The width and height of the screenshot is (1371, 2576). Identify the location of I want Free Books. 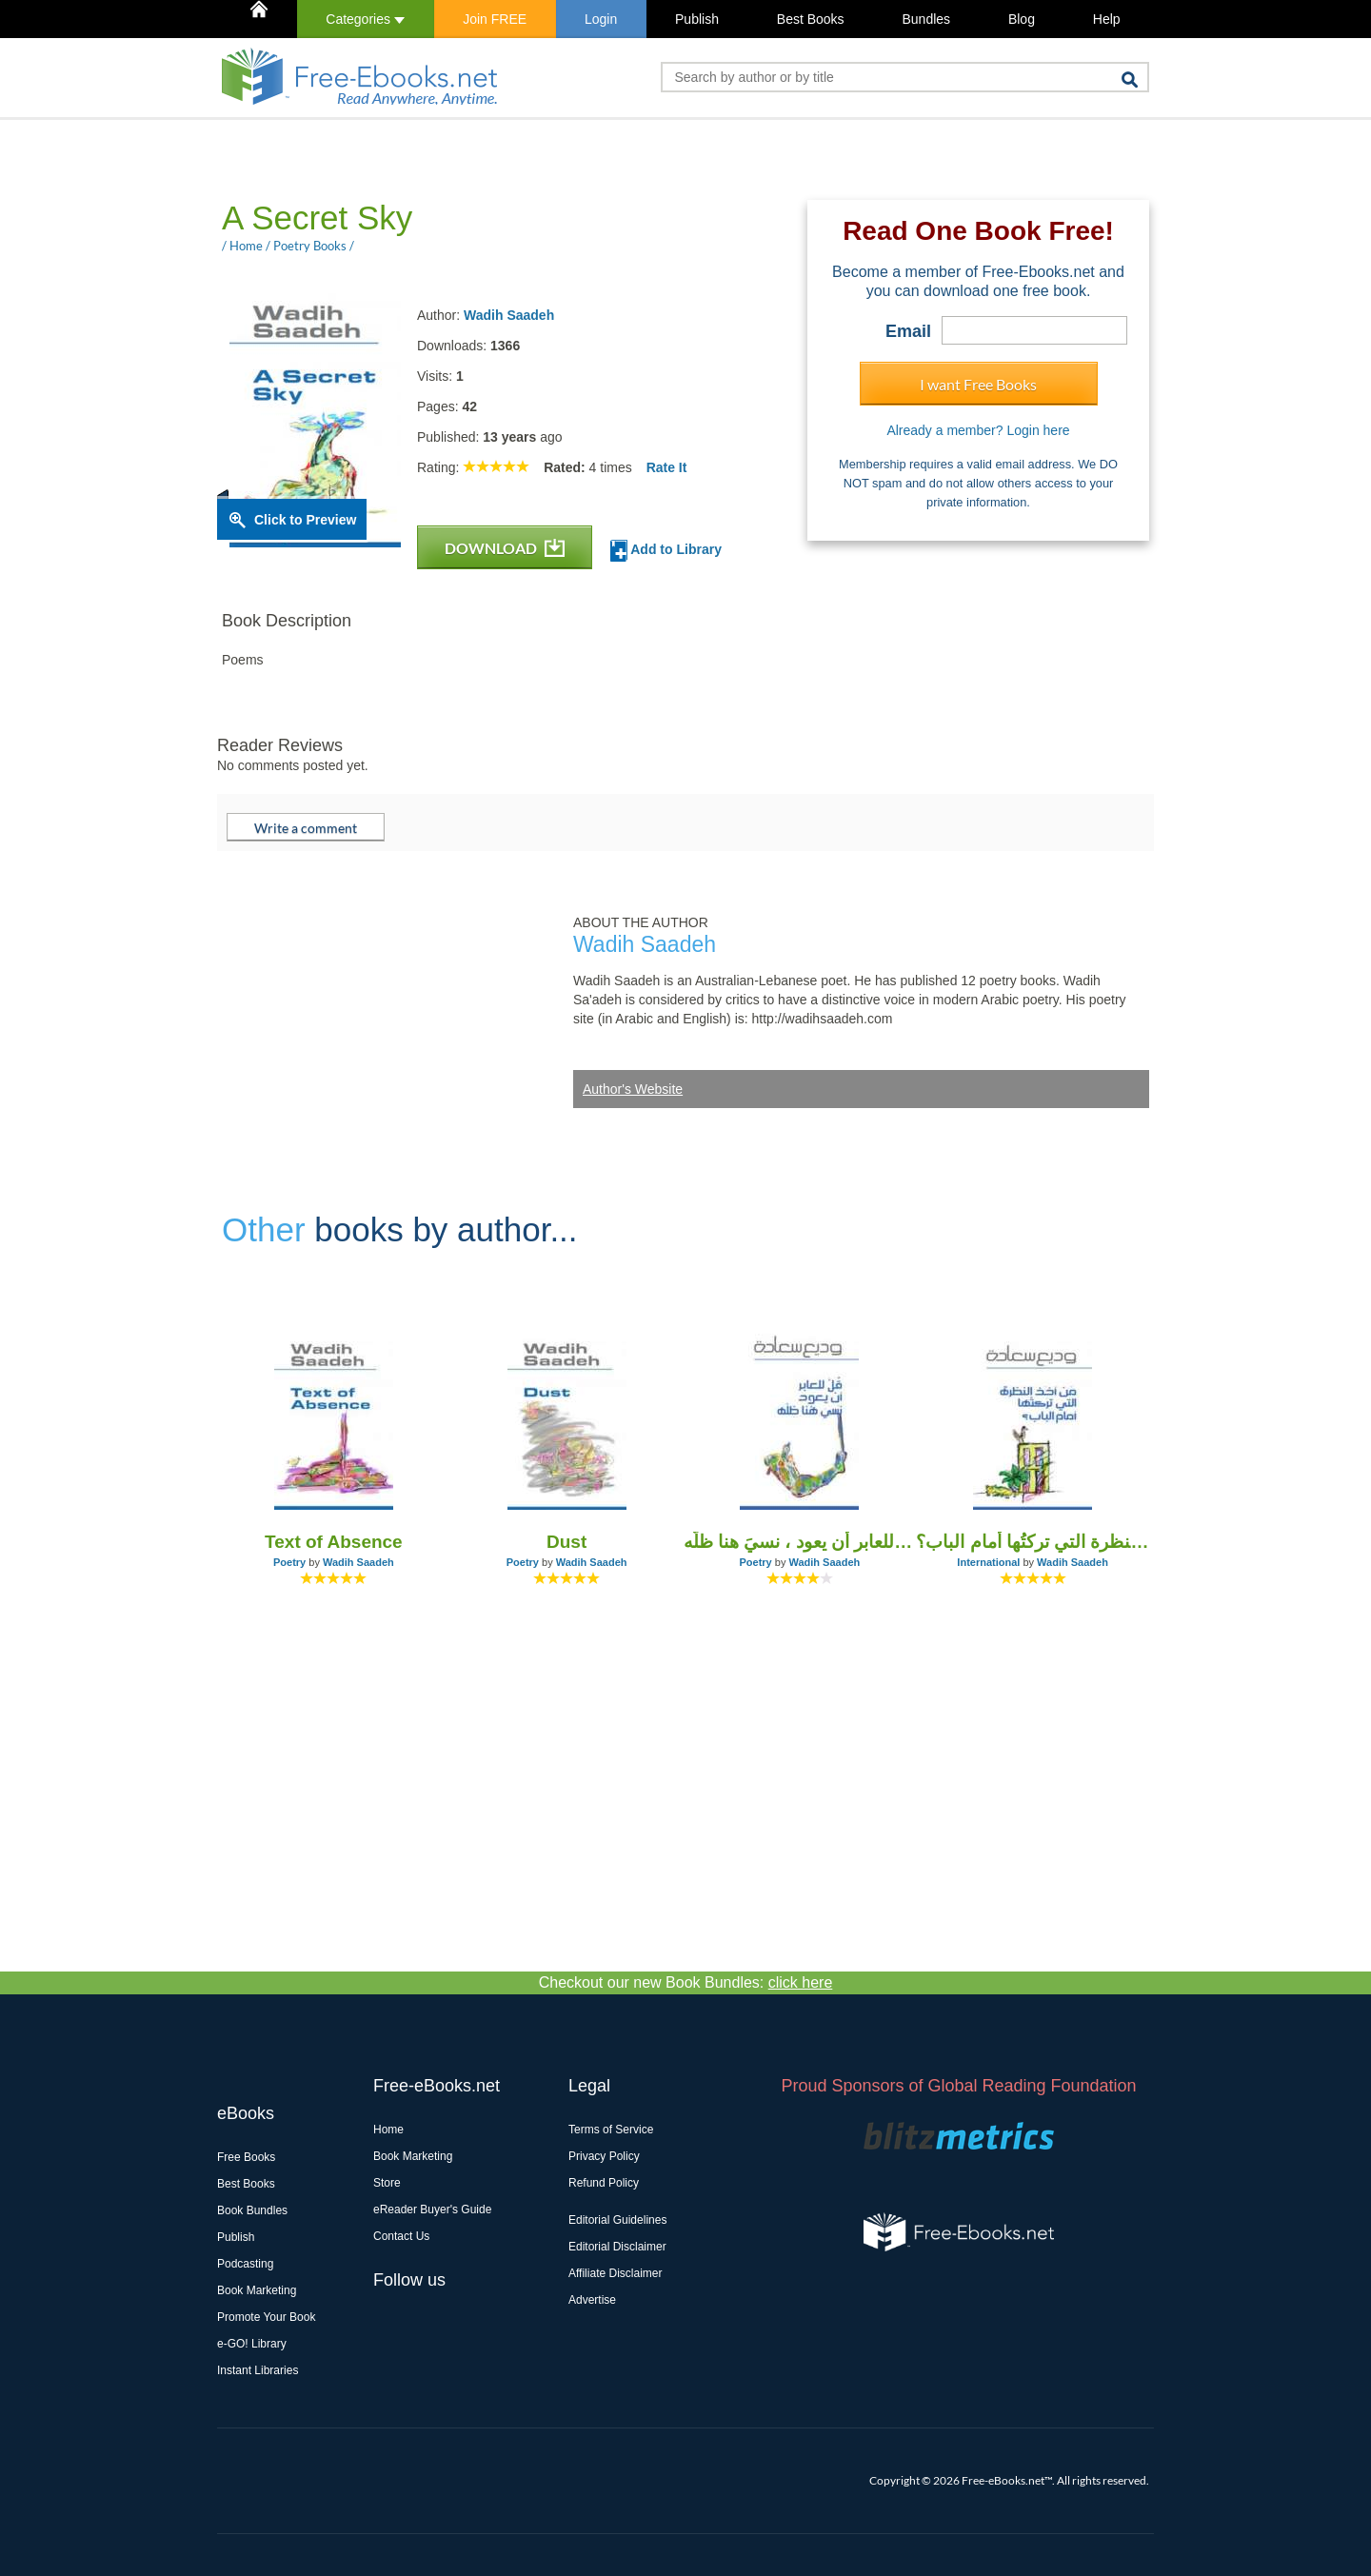
(978, 384).